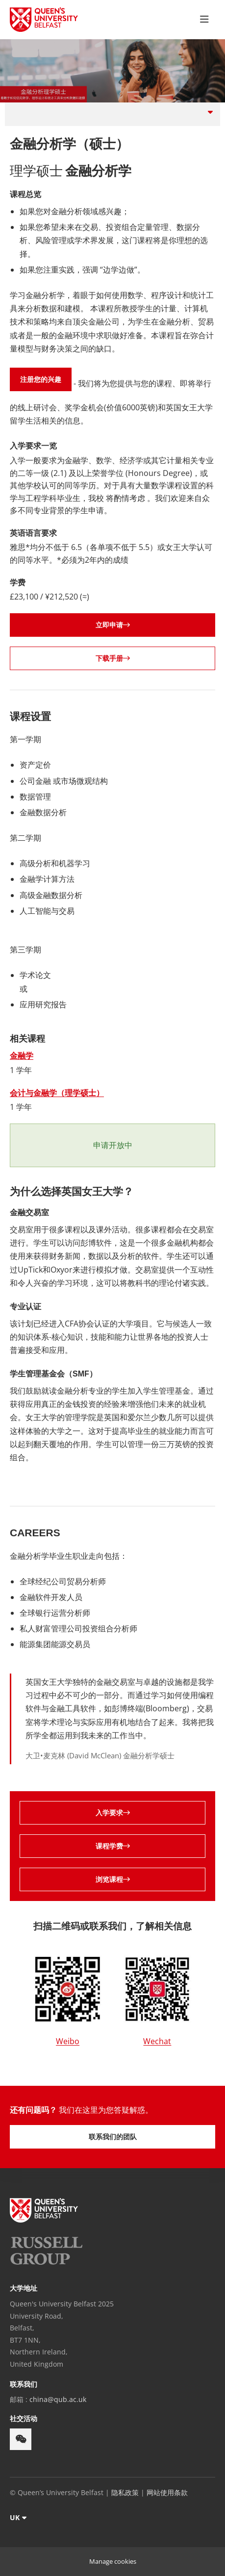 Image resolution: width=225 pixels, height=2576 pixels. What do you see at coordinates (21, 1055) in the screenshot?
I see `金融学` at bounding box center [21, 1055].